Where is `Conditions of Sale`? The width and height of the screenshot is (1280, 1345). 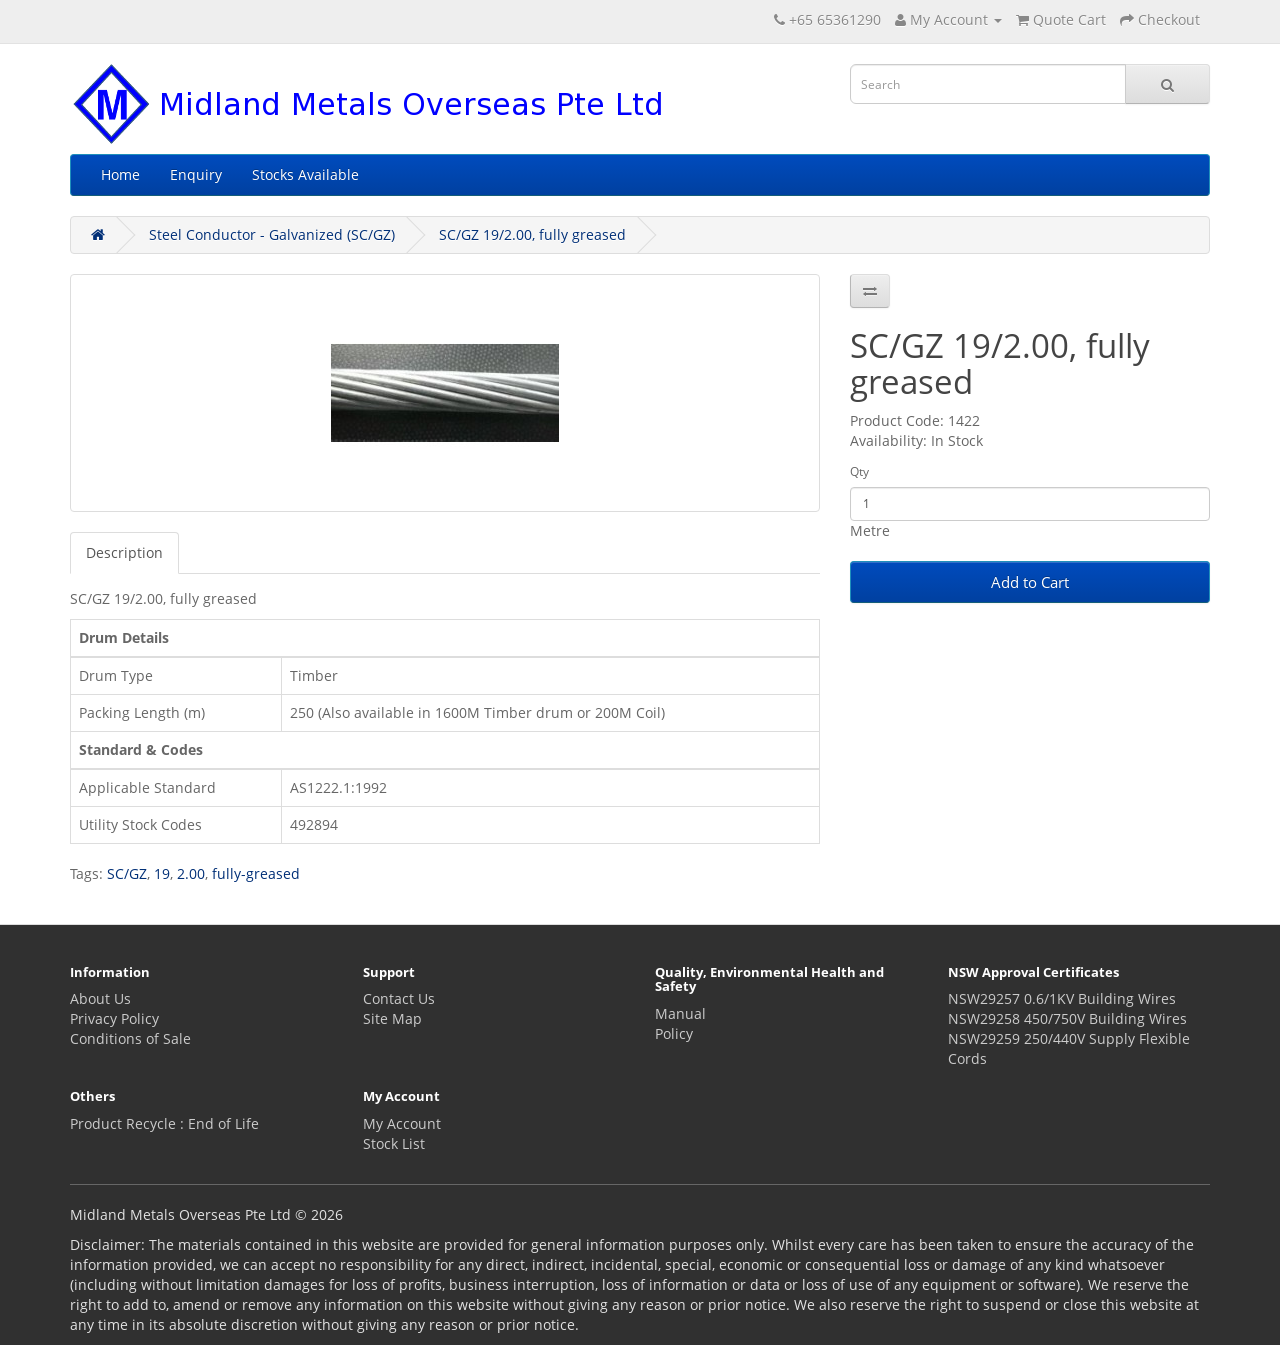 Conditions of Sale is located at coordinates (130, 1038).